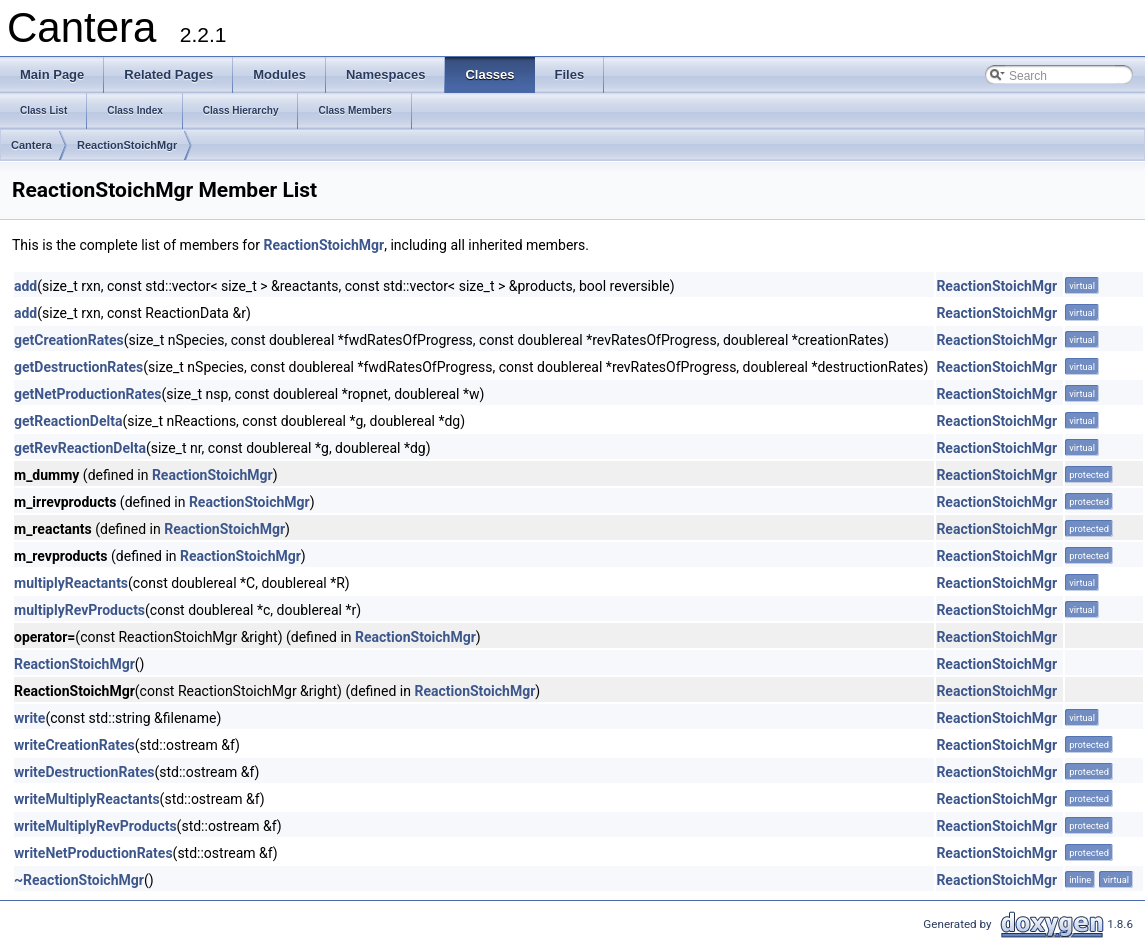  I want to click on getCreationRates, so click(69, 340).